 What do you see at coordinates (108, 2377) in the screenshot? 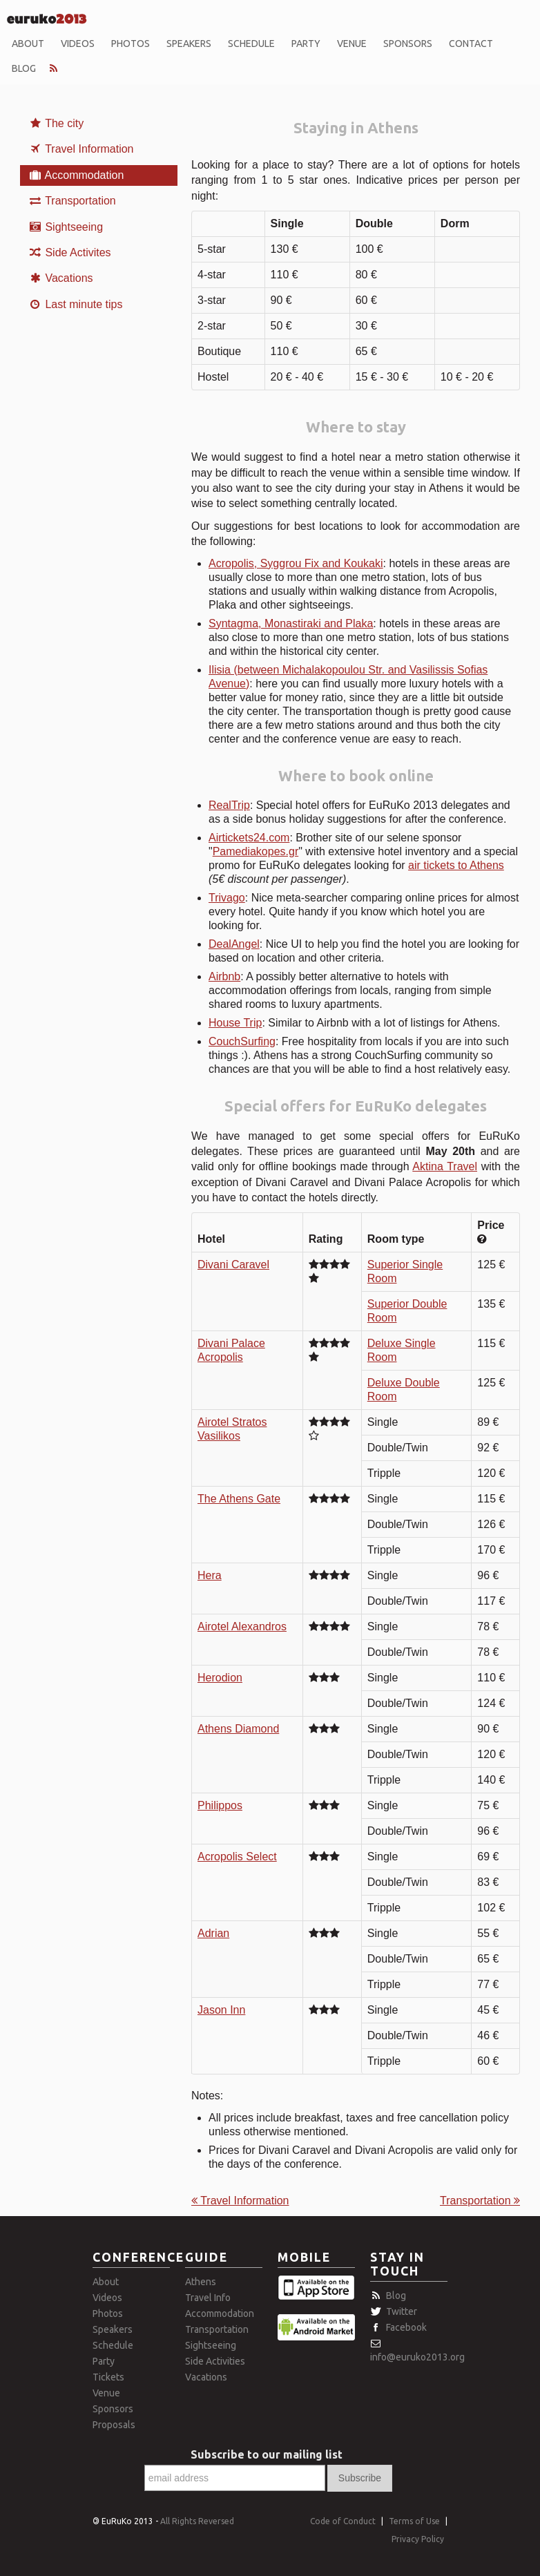
I see `Tickets` at bounding box center [108, 2377].